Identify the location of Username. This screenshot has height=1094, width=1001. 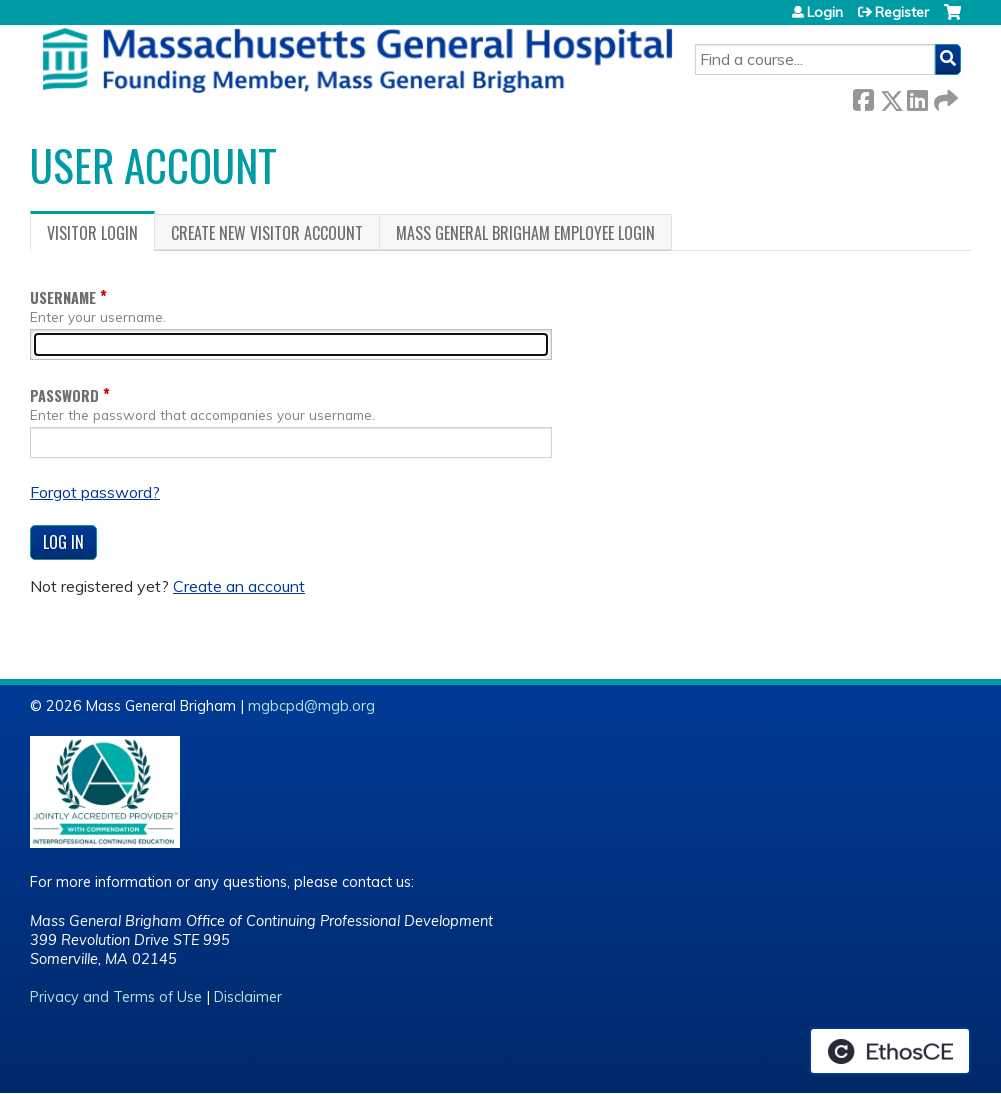
(63, 297).